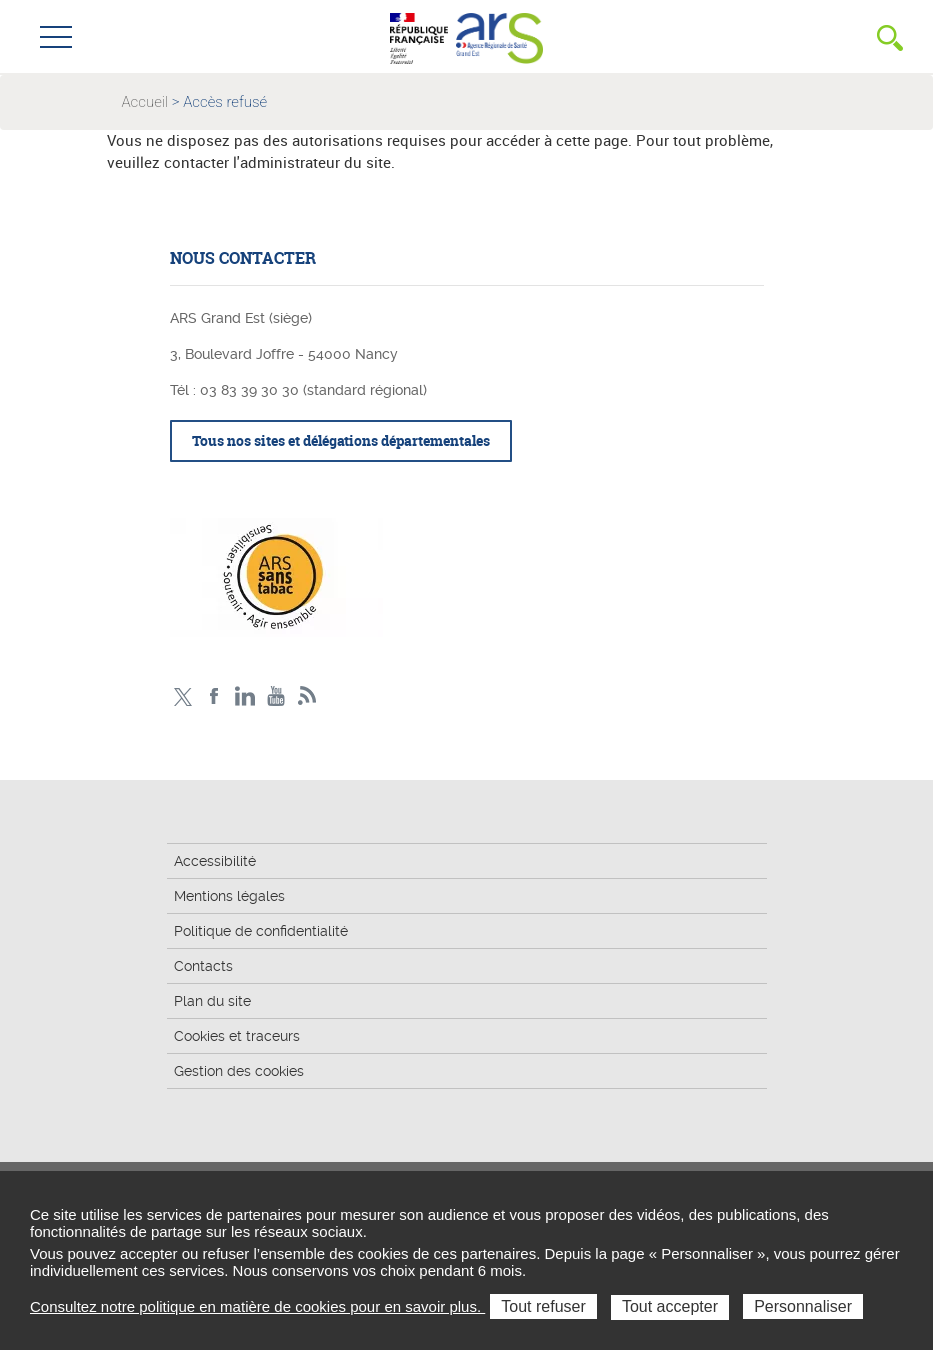  I want to click on Accessibilité, so click(215, 861).